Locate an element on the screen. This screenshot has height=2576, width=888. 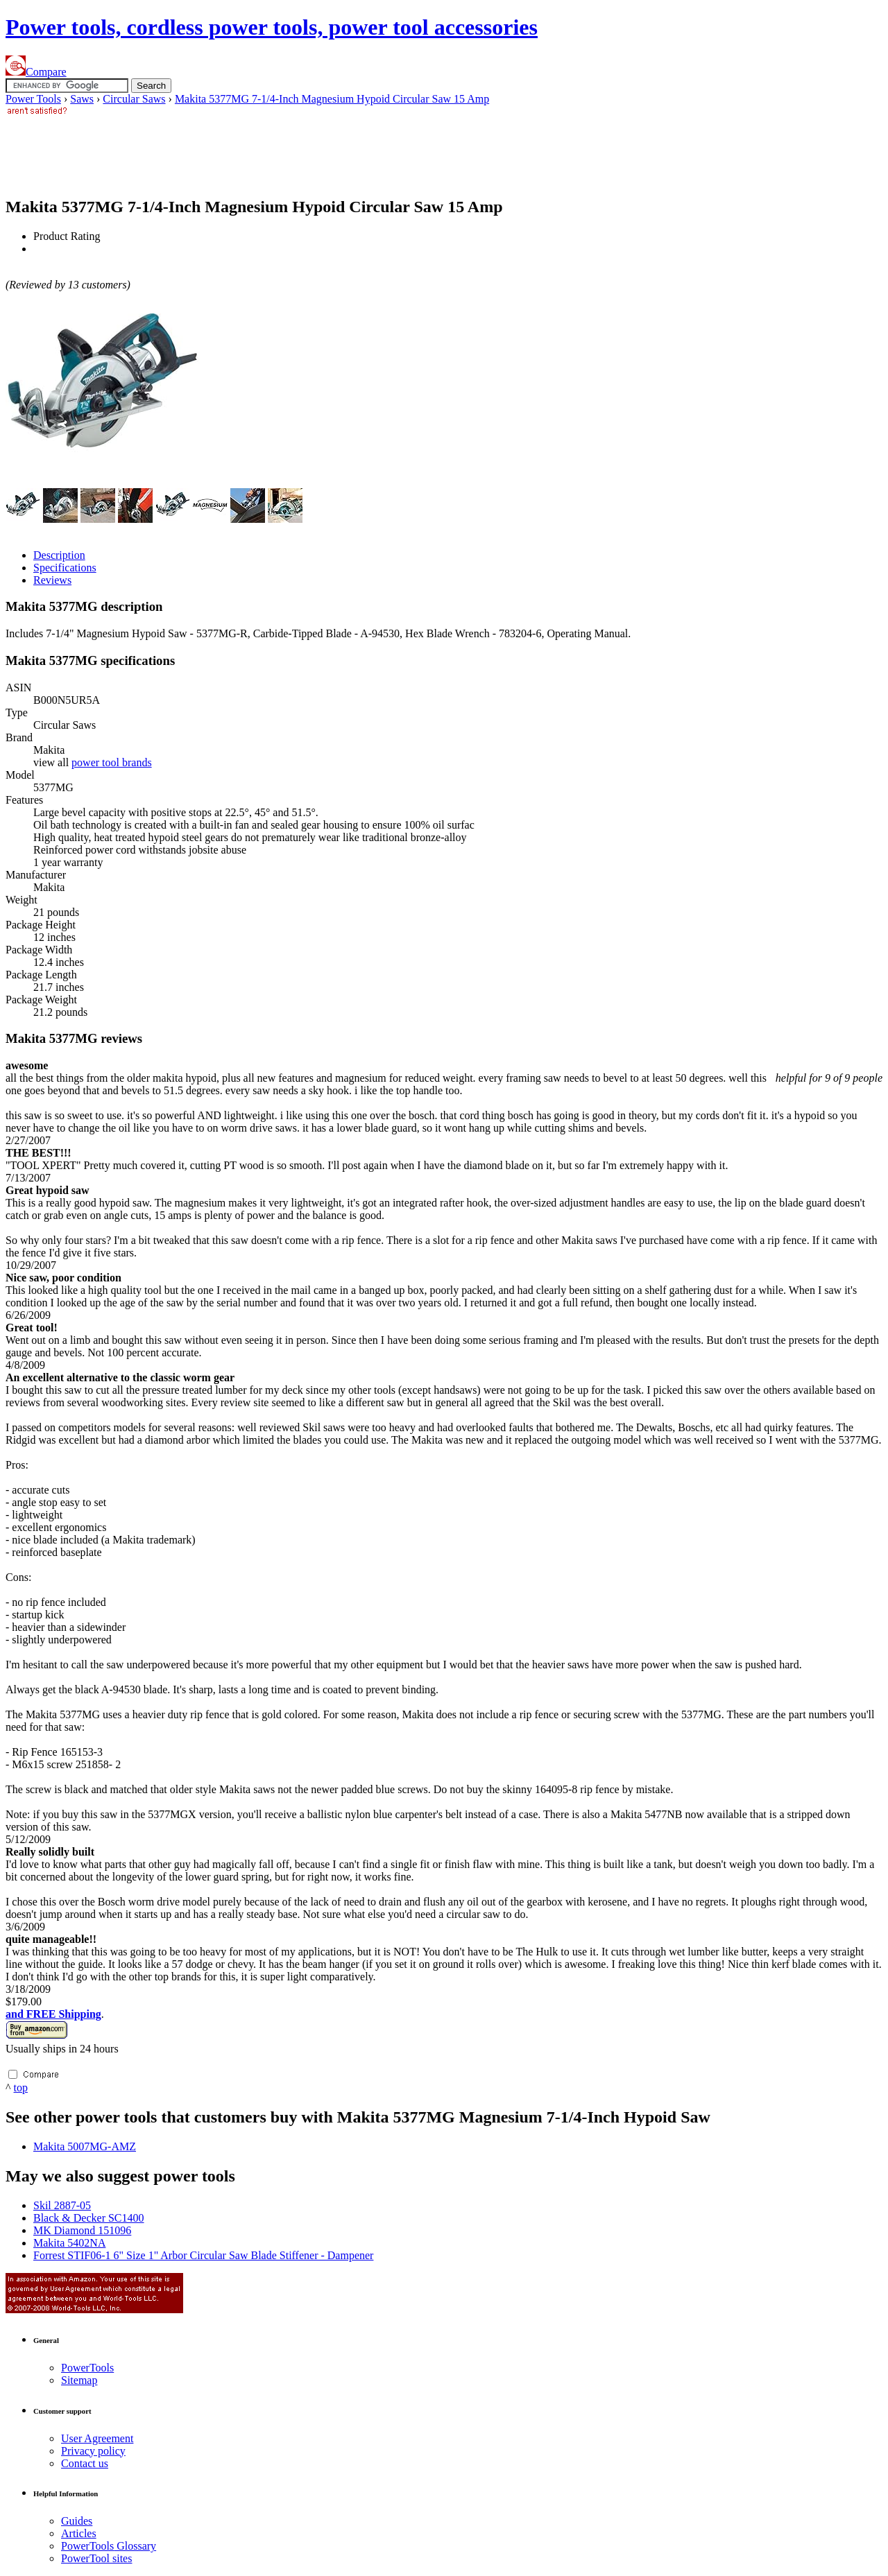
Contact us is located at coordinates (84, 2463).